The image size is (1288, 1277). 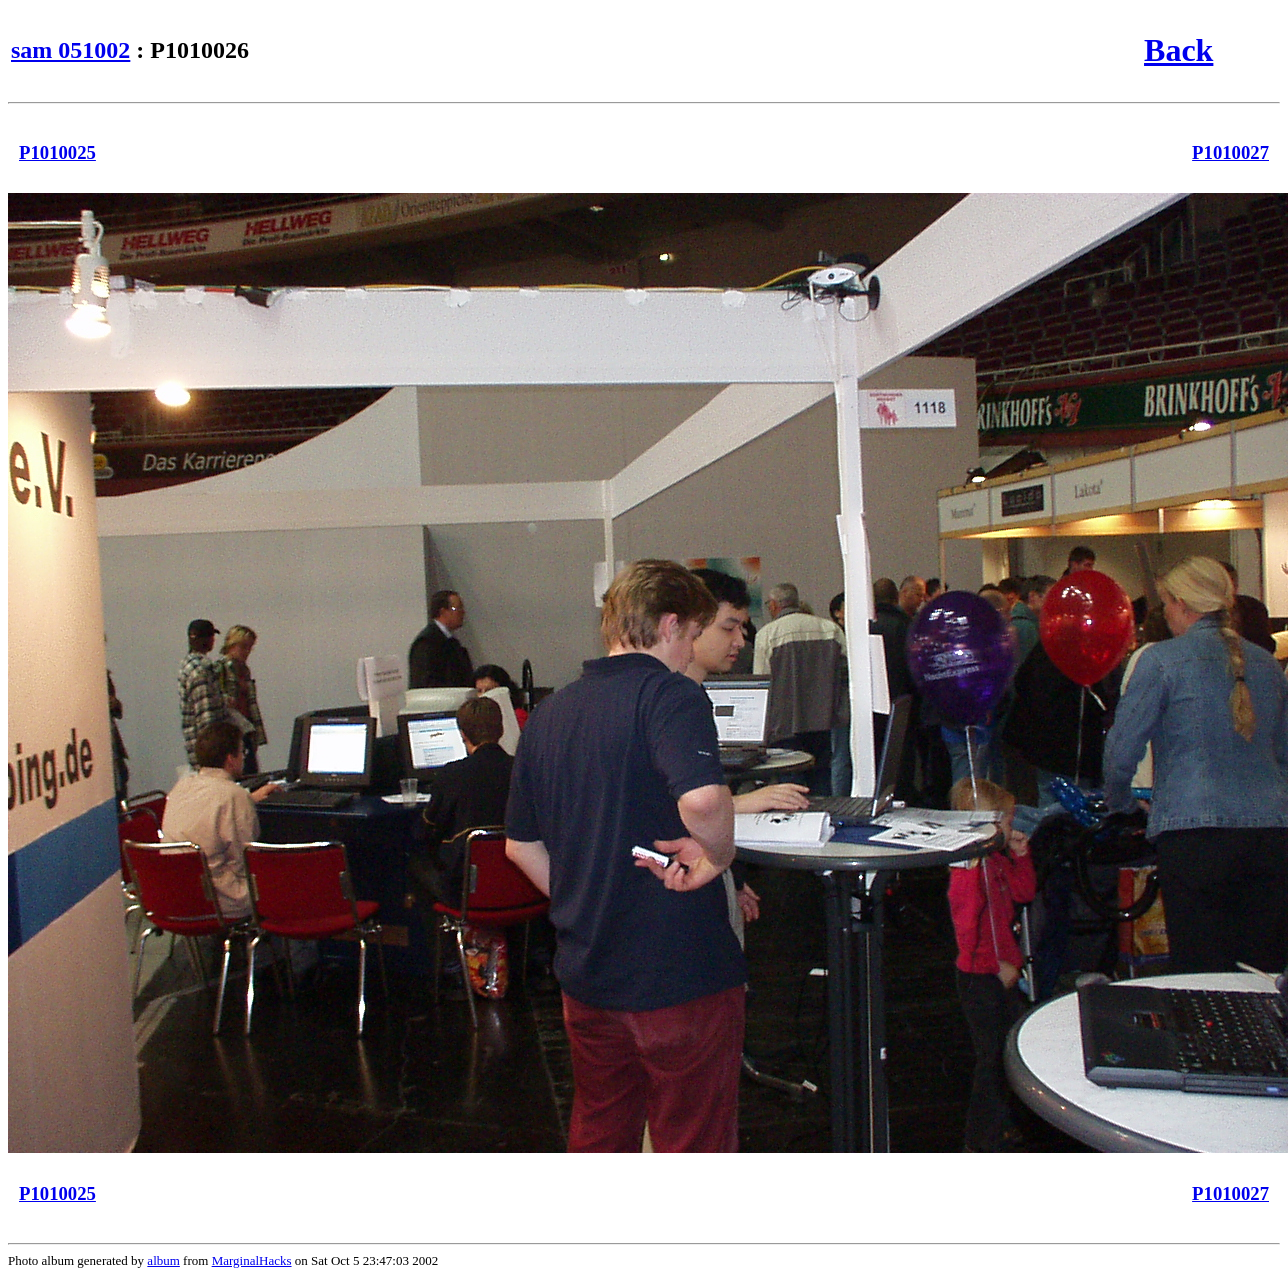 What do you see at coordinates (1178, 50) in the screenshot?
I see `Back` at bounding box center [1178, 50].